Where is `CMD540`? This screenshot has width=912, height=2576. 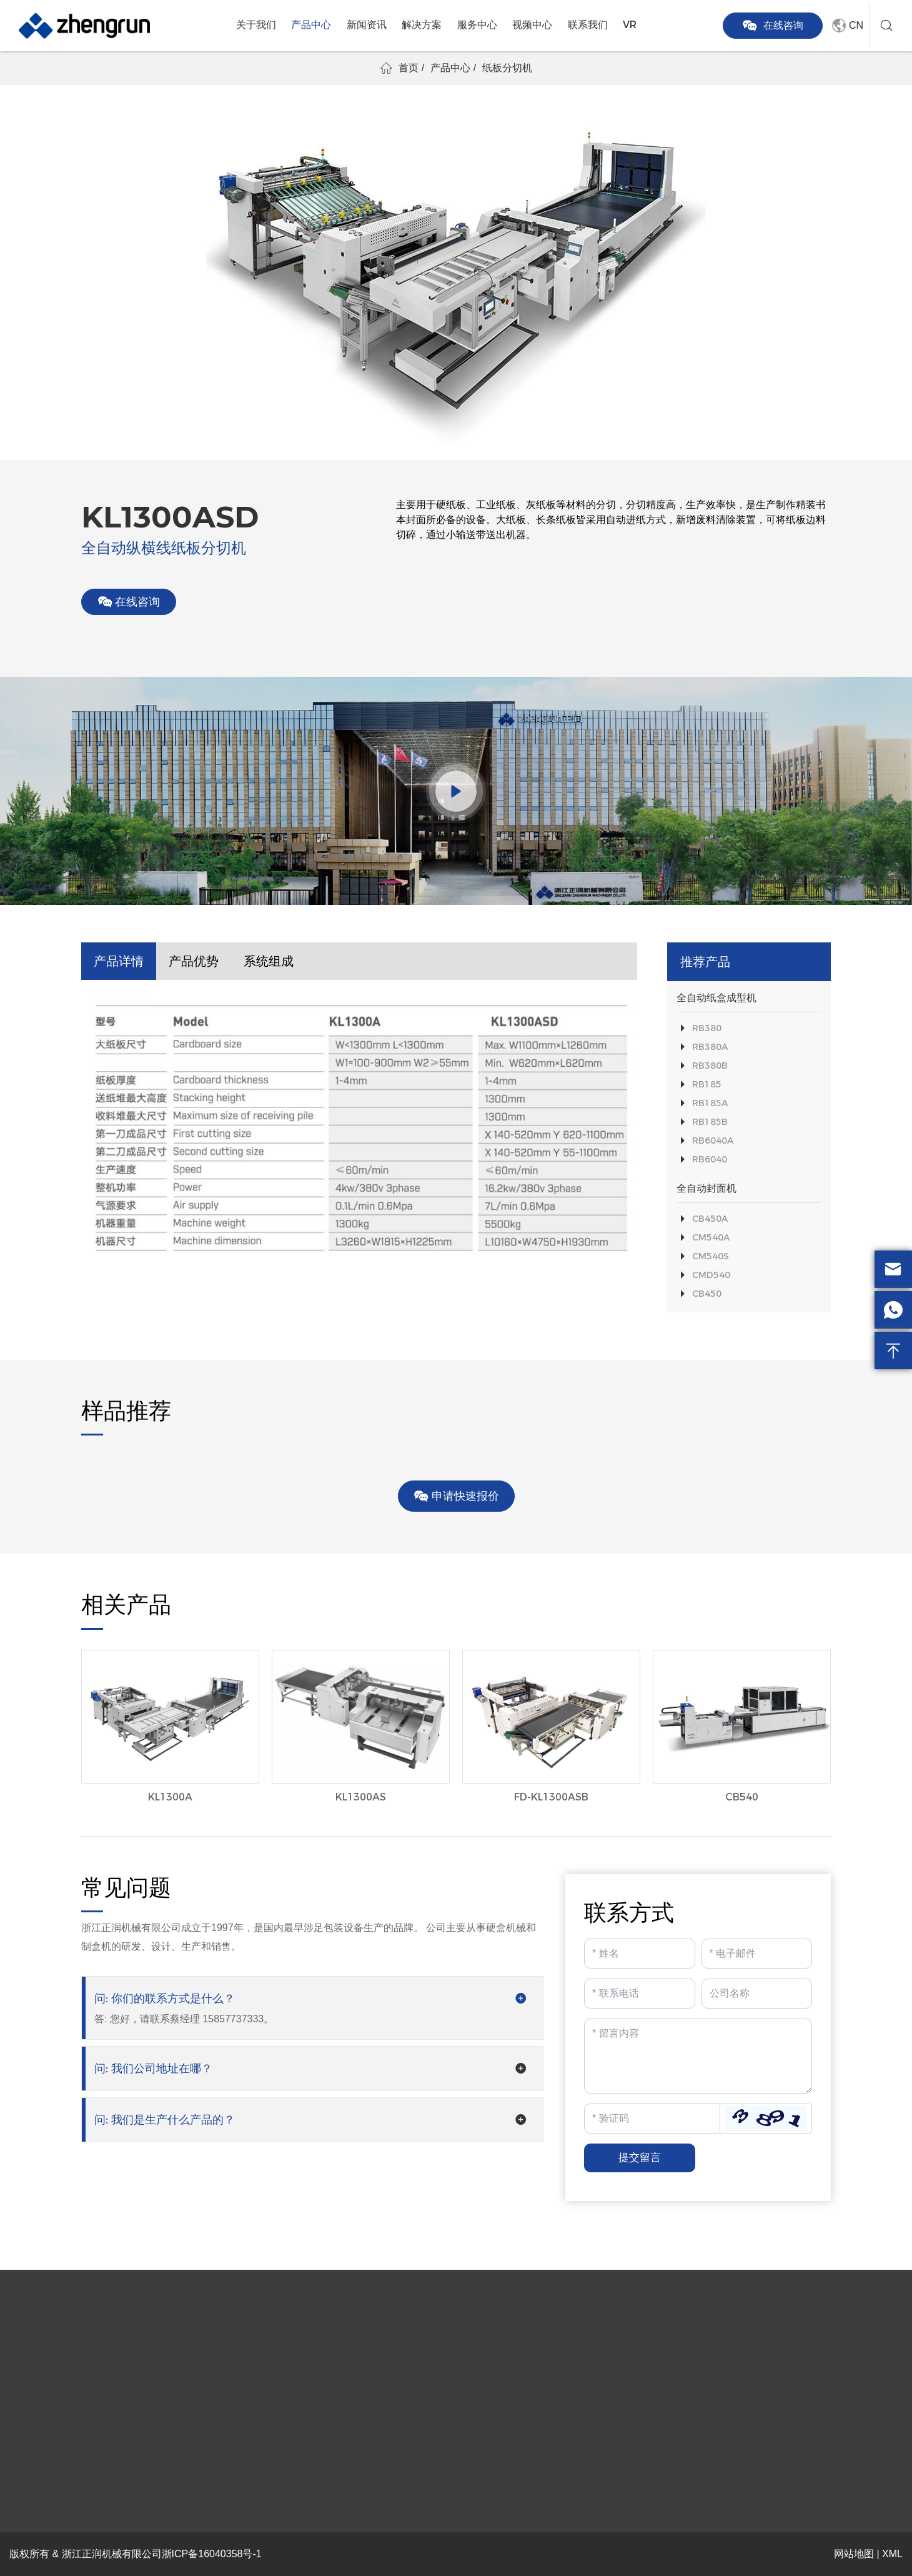 CMD540 is located at coordinates (711, 1275).